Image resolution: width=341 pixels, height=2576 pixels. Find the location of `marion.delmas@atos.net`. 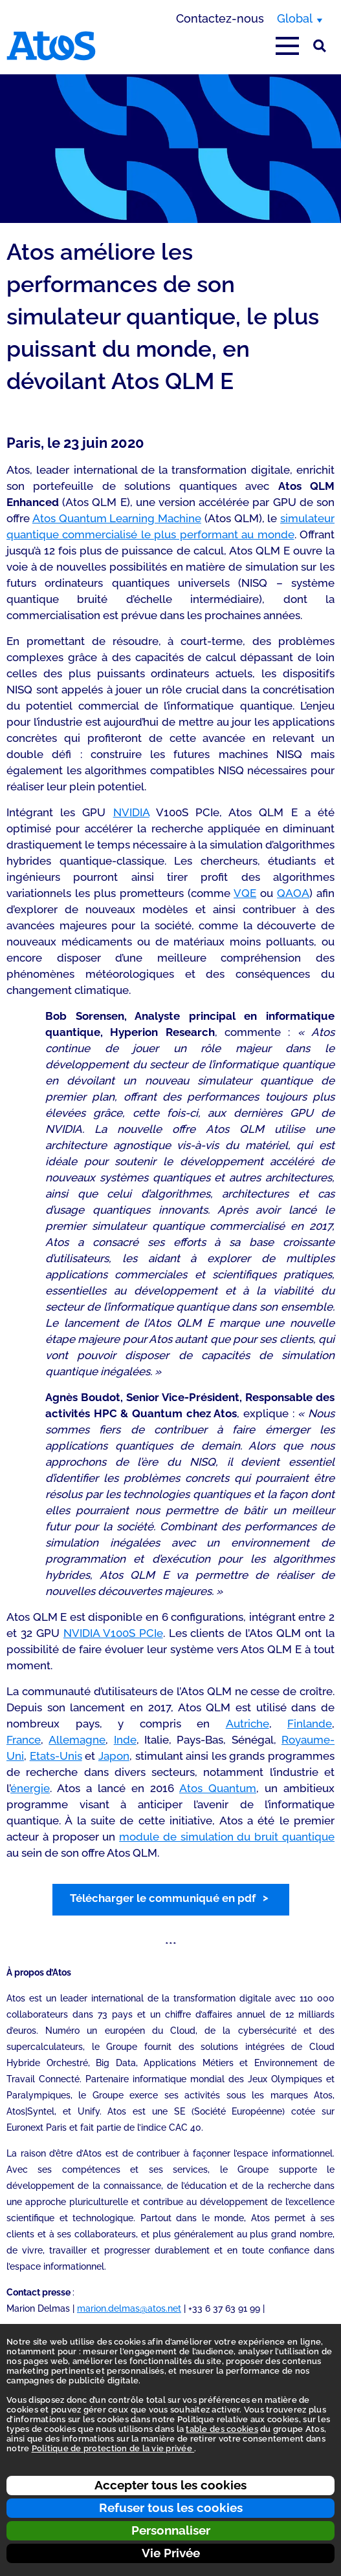

marion.delmas@atos.net is located at coordinates (129, 2308).